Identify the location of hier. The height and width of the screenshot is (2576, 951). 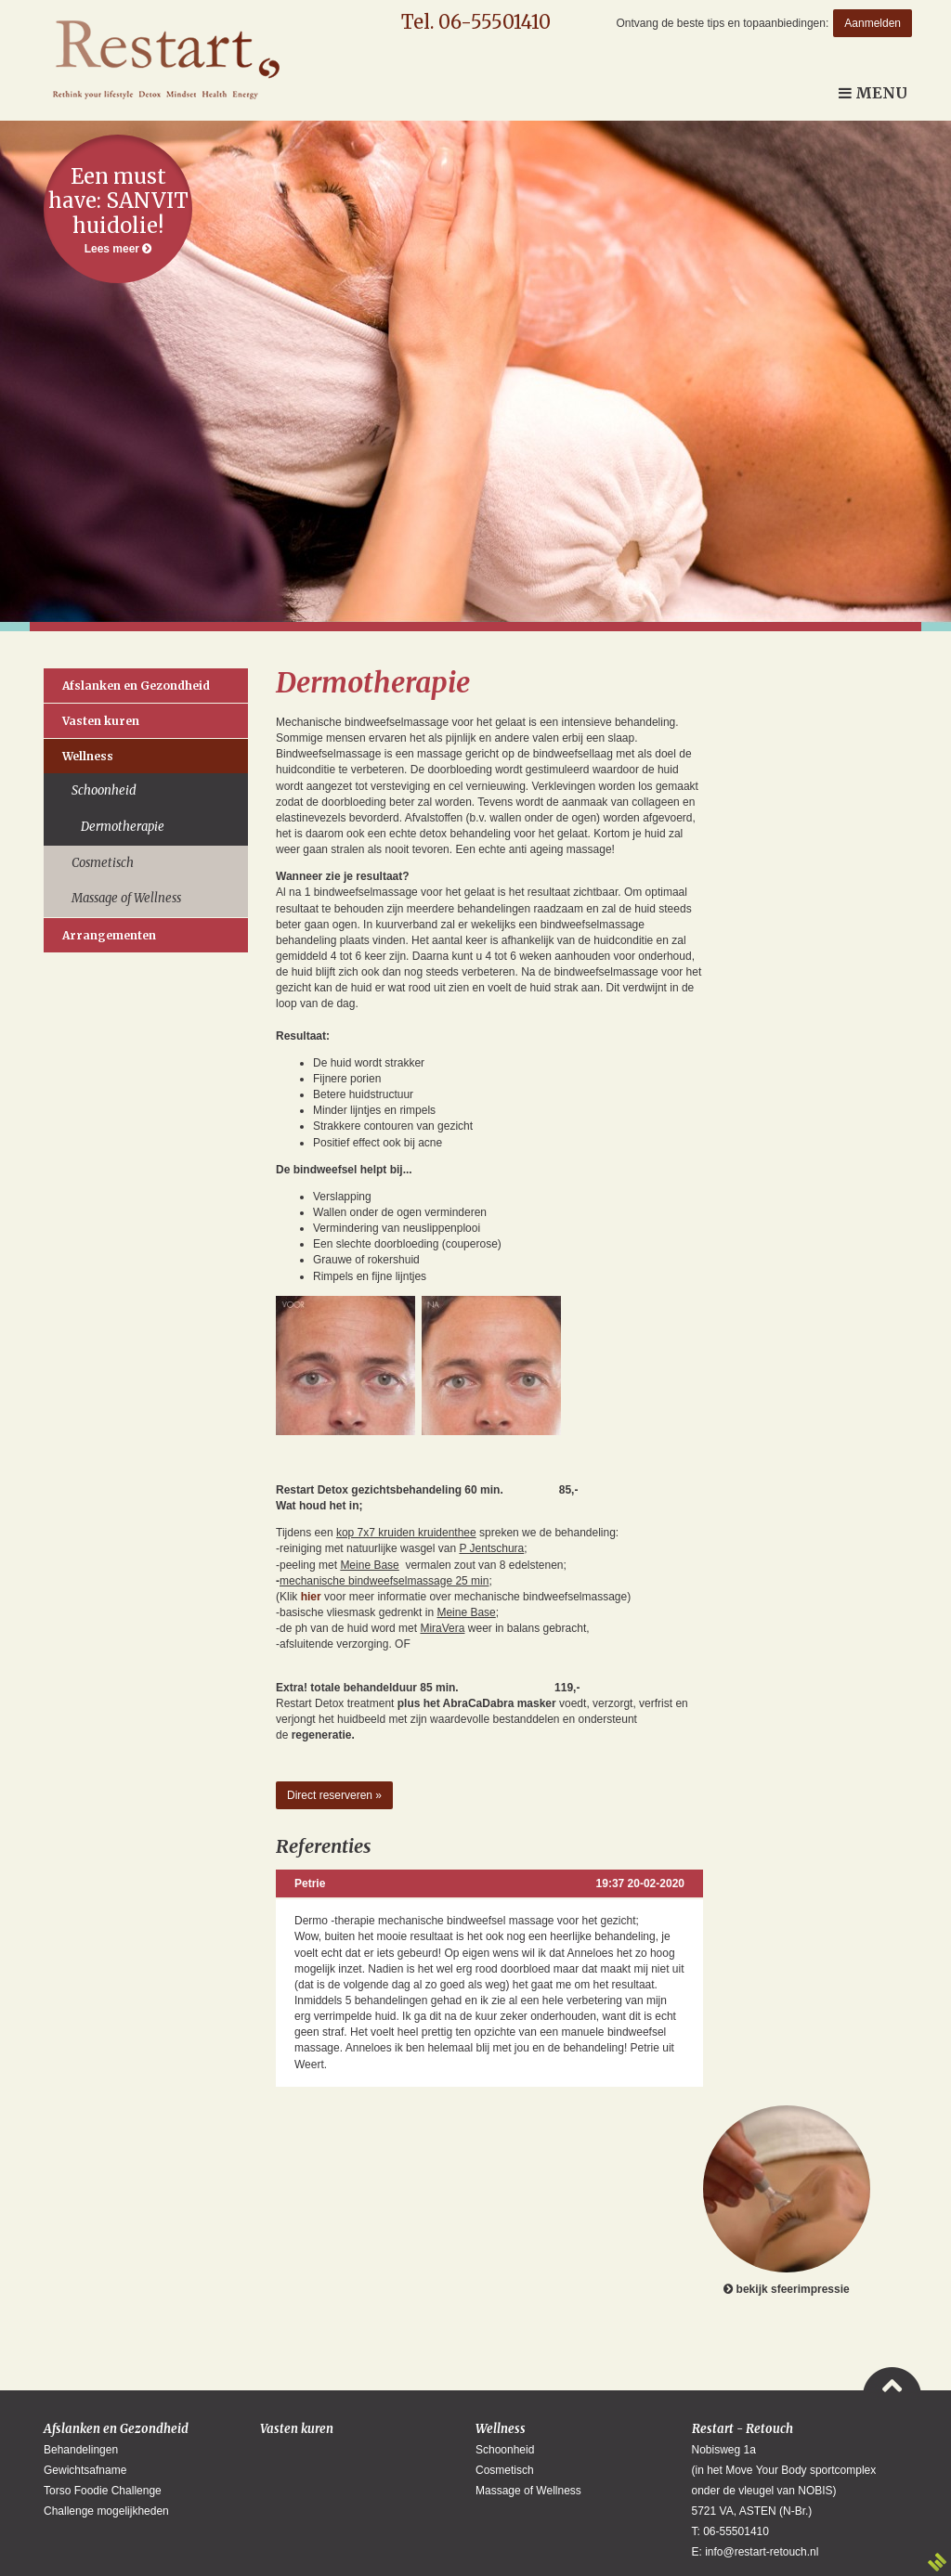
(311, 1596).